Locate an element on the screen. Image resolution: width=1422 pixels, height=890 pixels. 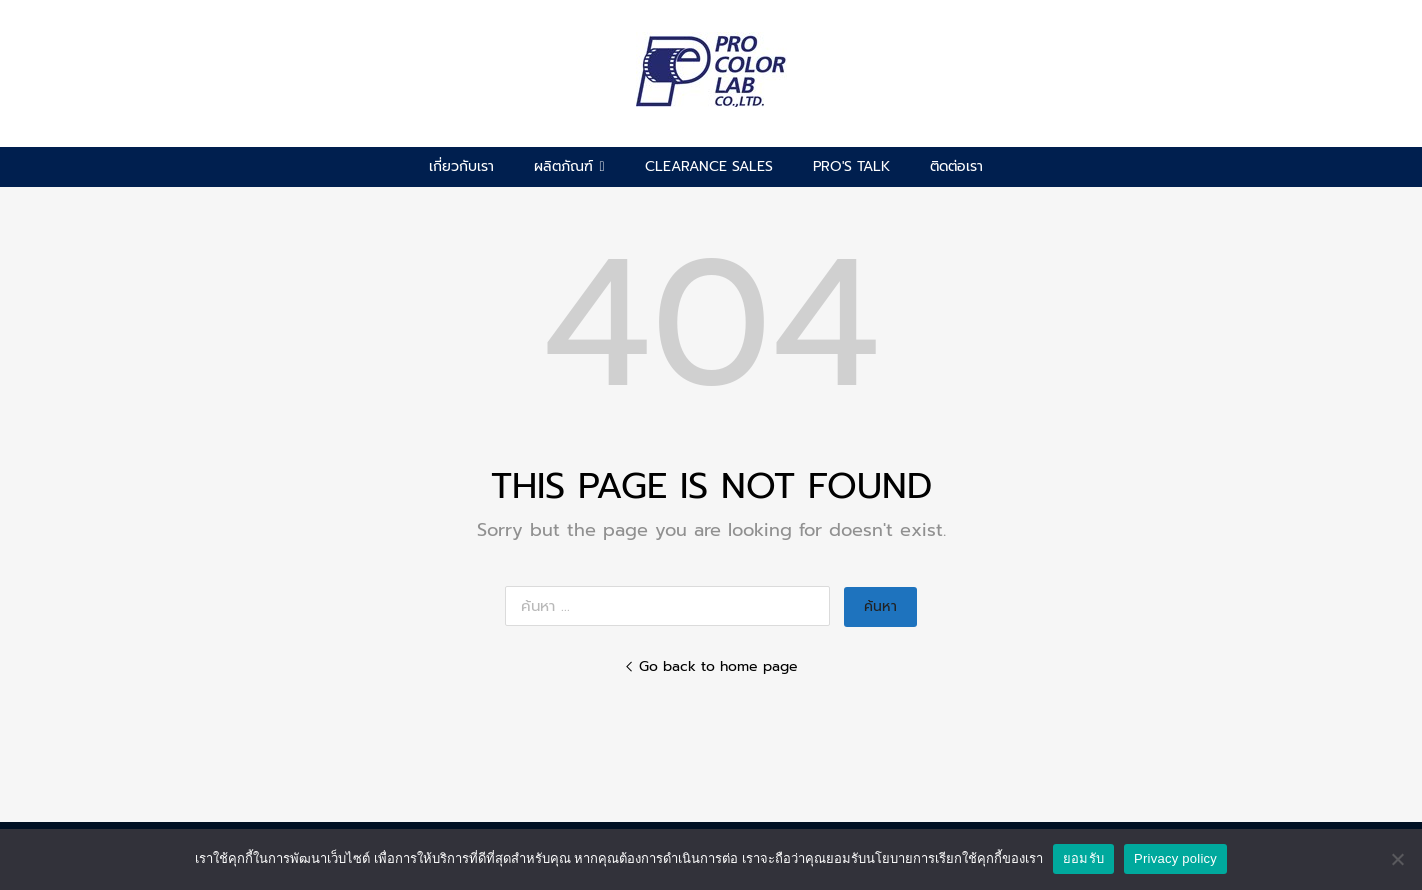
ยอมรับ is located at coordinates (1083, 858).